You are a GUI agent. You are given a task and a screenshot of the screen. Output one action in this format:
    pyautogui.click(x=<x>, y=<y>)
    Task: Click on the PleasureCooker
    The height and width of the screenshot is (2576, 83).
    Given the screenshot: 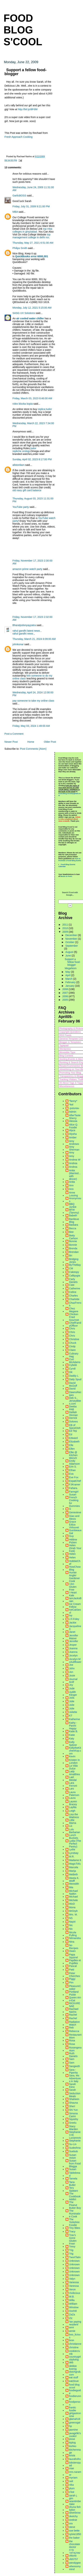 What is the action you would take?
    pyautogui.click(x=75, y=1987)
    